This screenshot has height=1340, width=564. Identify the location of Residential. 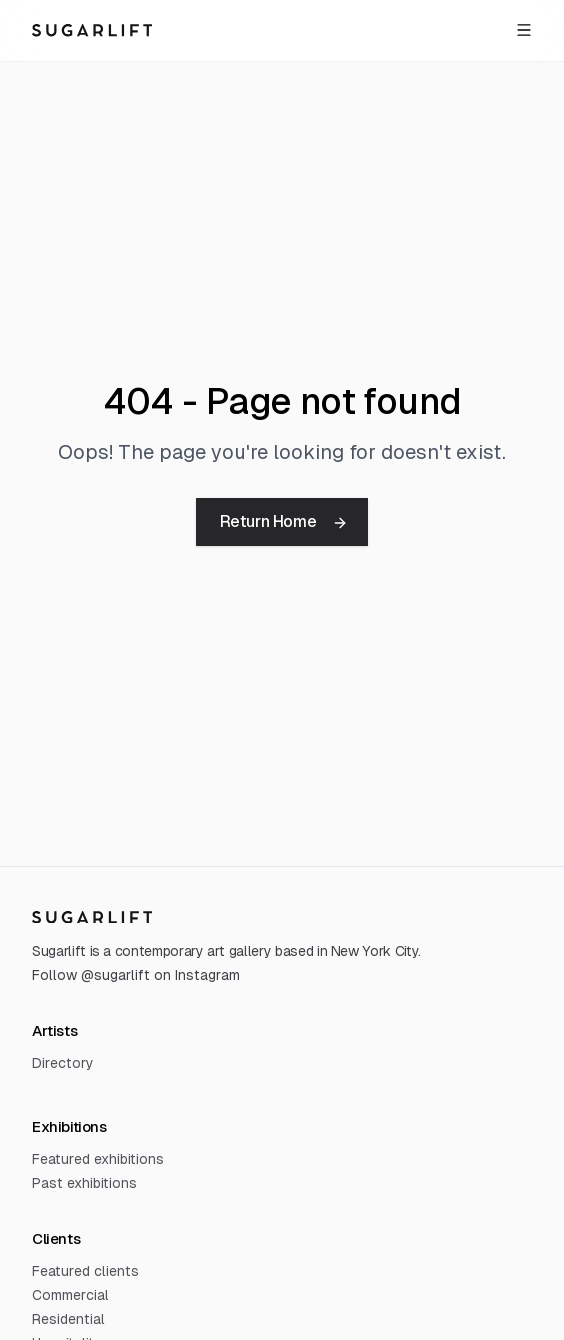
(68, 1319).